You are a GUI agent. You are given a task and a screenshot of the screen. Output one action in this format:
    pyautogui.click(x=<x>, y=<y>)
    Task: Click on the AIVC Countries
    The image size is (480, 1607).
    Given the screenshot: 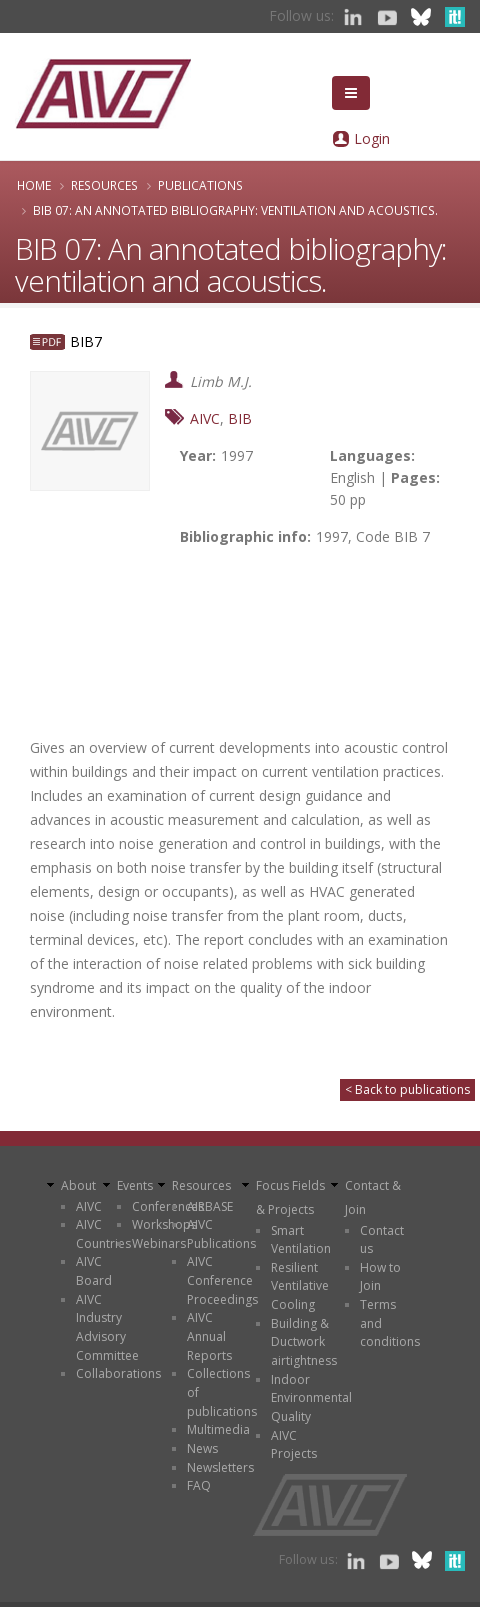 What is the action you would take?
    pyautogui.click(x=103, y=1234)
    